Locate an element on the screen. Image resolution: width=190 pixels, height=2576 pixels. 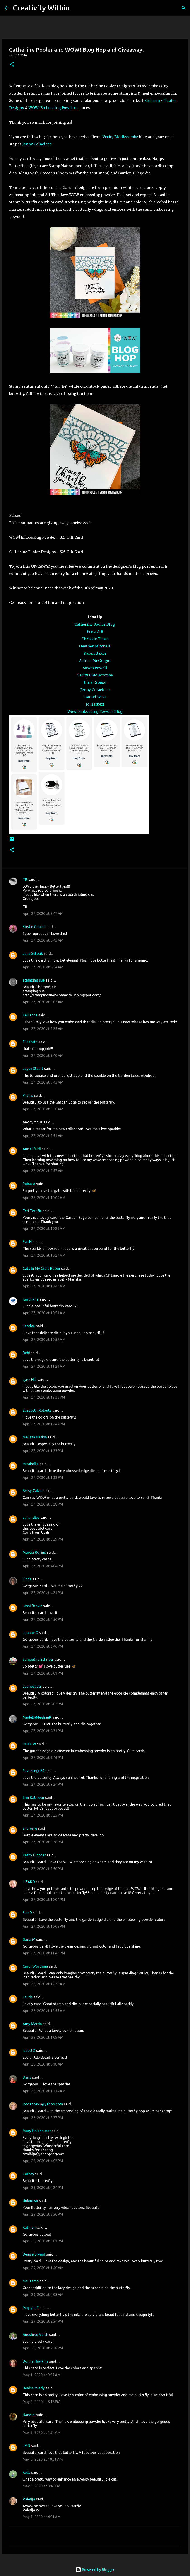
April 27, 2020 at 4:21 PM is located at coordinates (43, 1593).